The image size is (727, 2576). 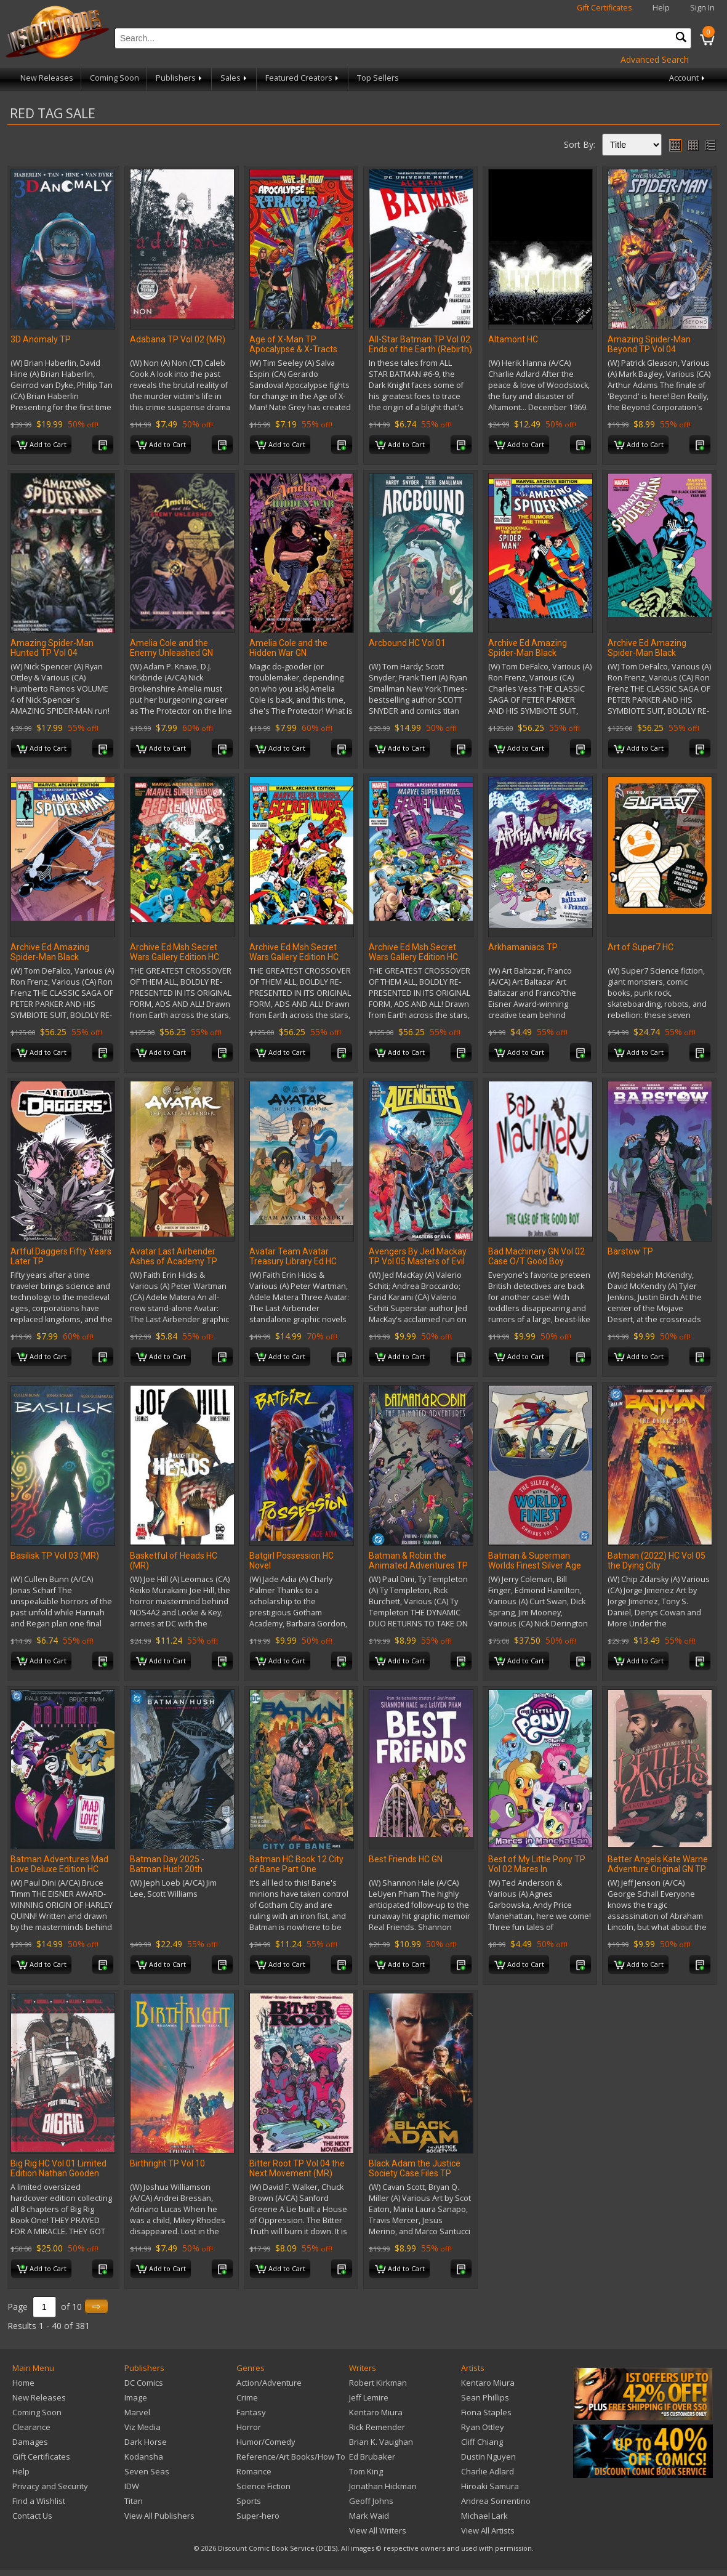 What do you see at coordinates (377, 2530) in the screenshot?
I see `View All Writers` at bounding box center [377, 2530].